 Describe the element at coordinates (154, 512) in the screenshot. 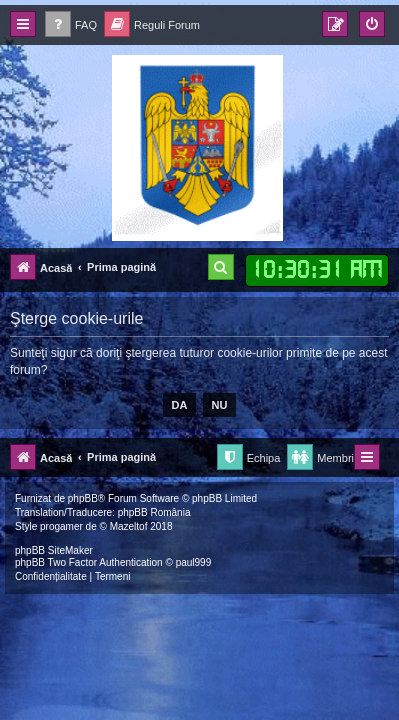

I see `phpBB România` at that location.